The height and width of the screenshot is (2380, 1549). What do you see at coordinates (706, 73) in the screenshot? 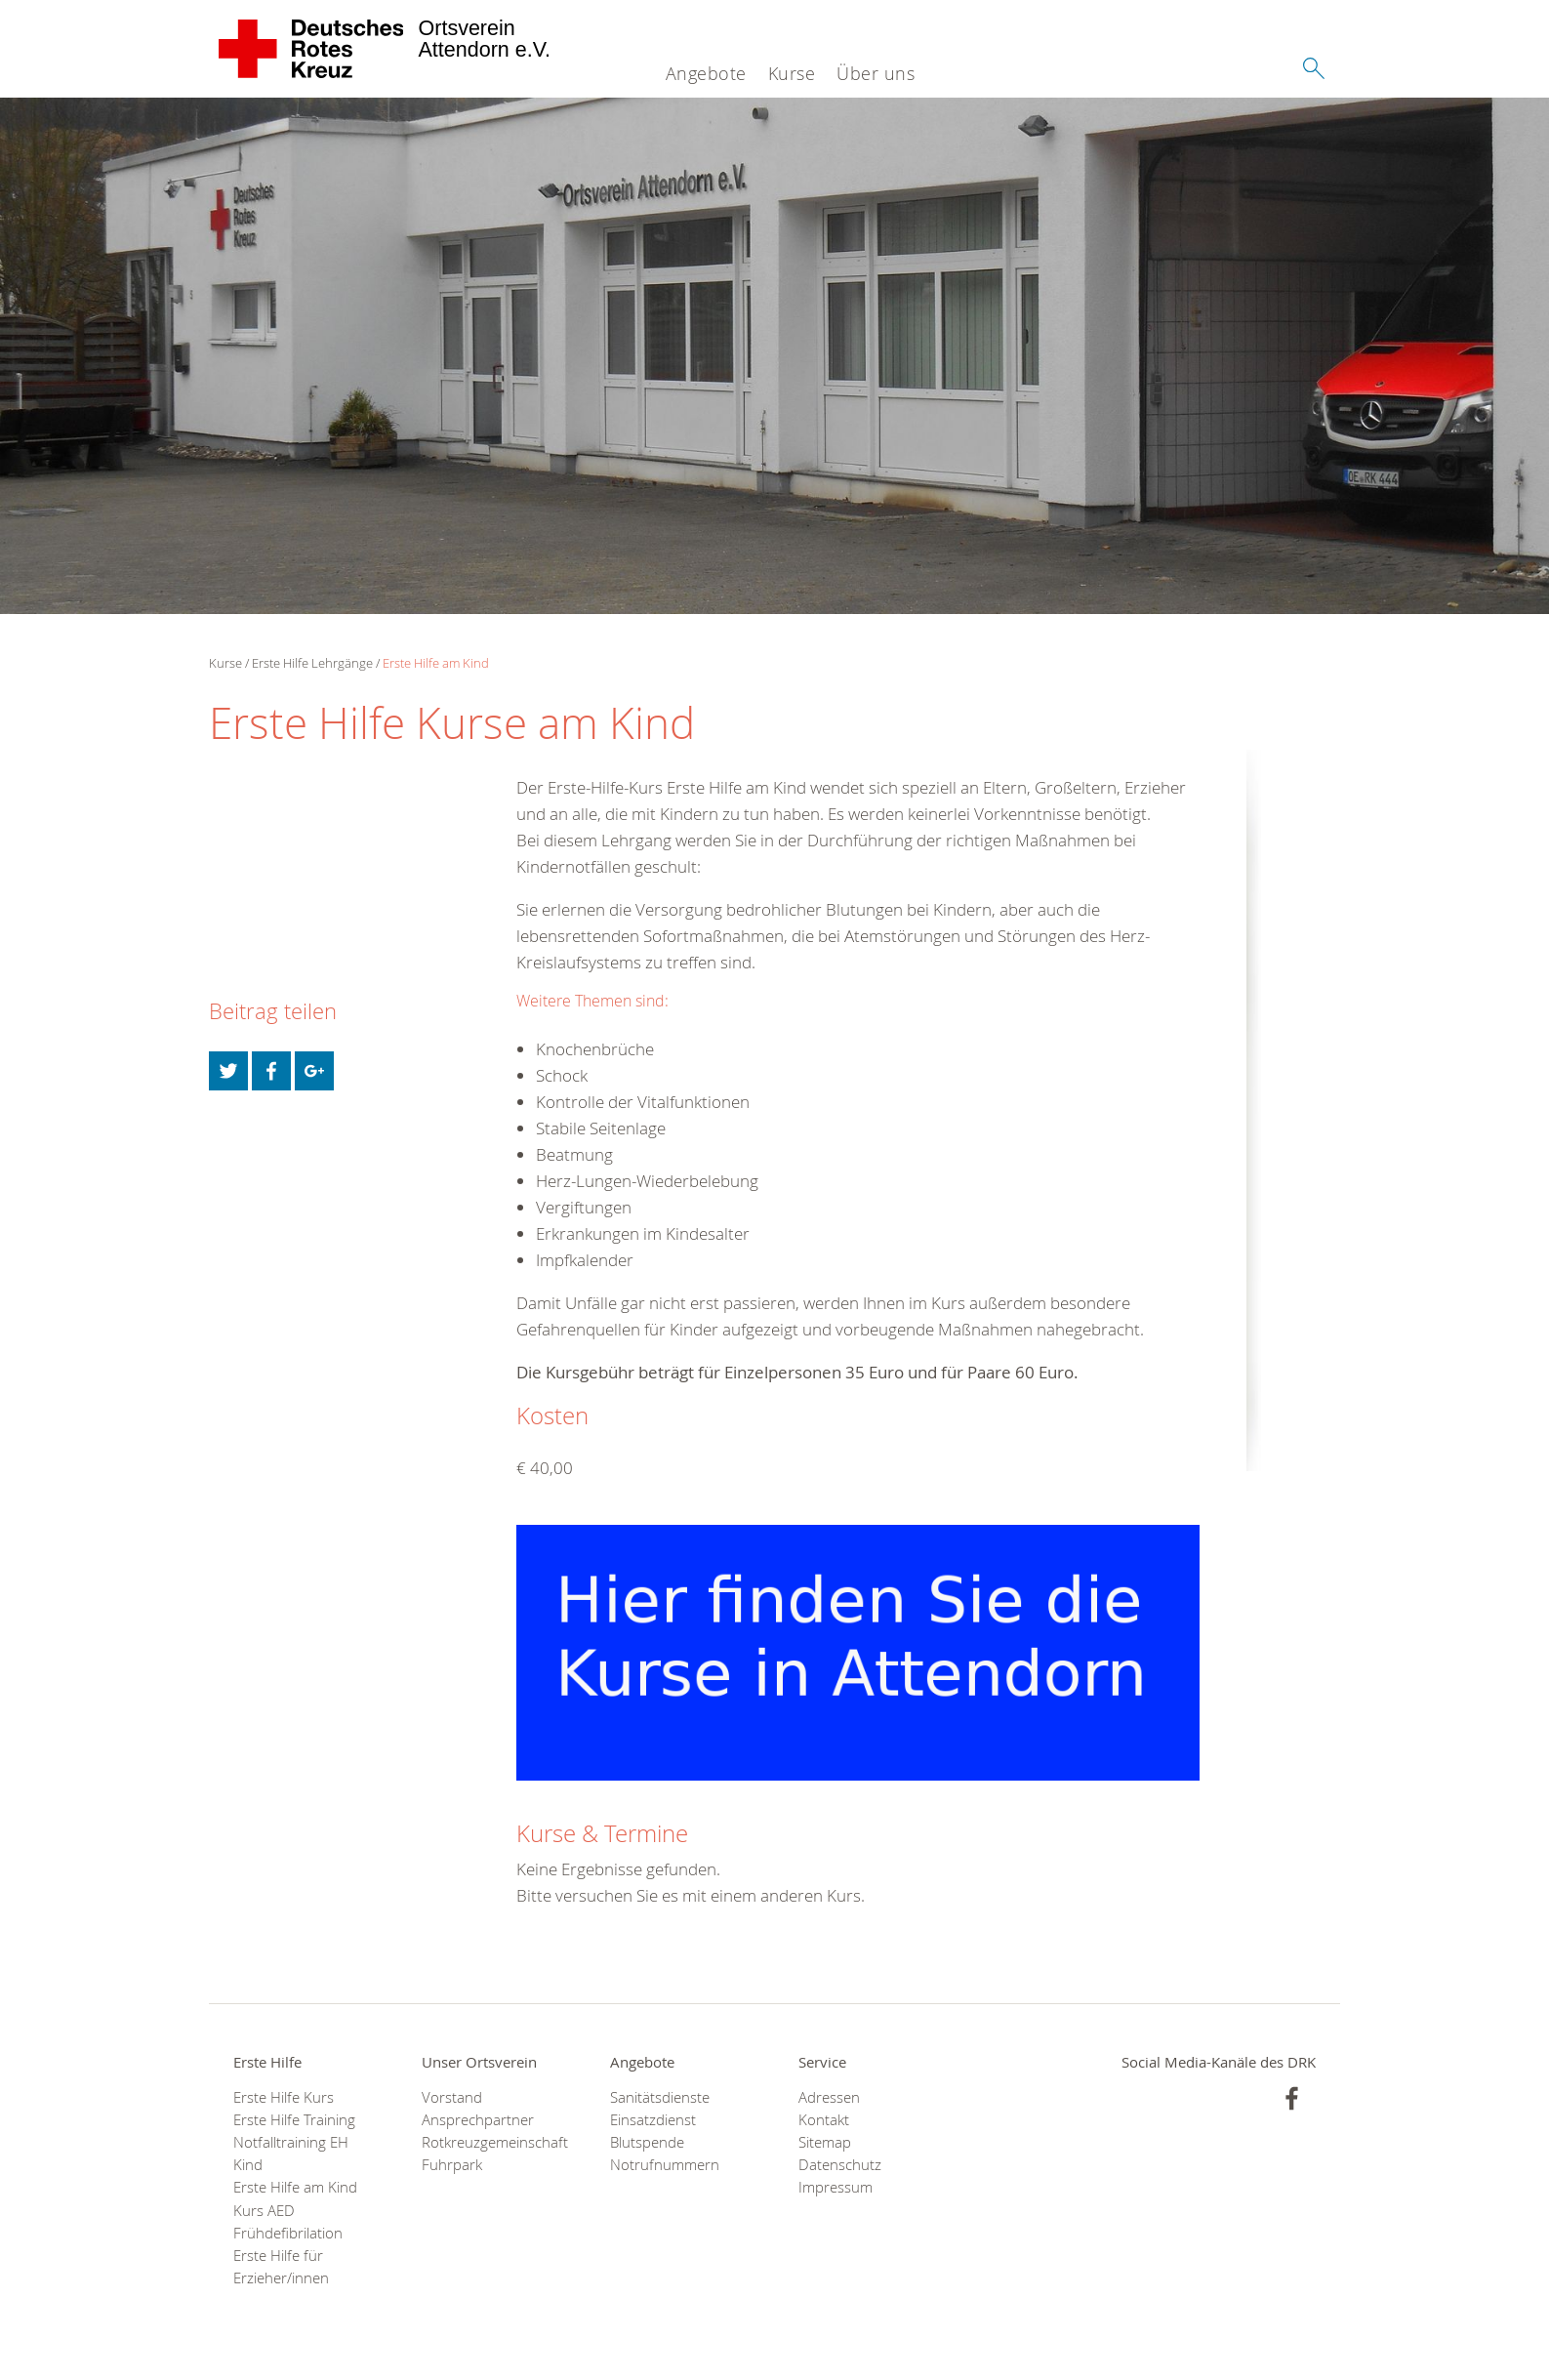
I see `Angebote` at bounding box center [706, 73].